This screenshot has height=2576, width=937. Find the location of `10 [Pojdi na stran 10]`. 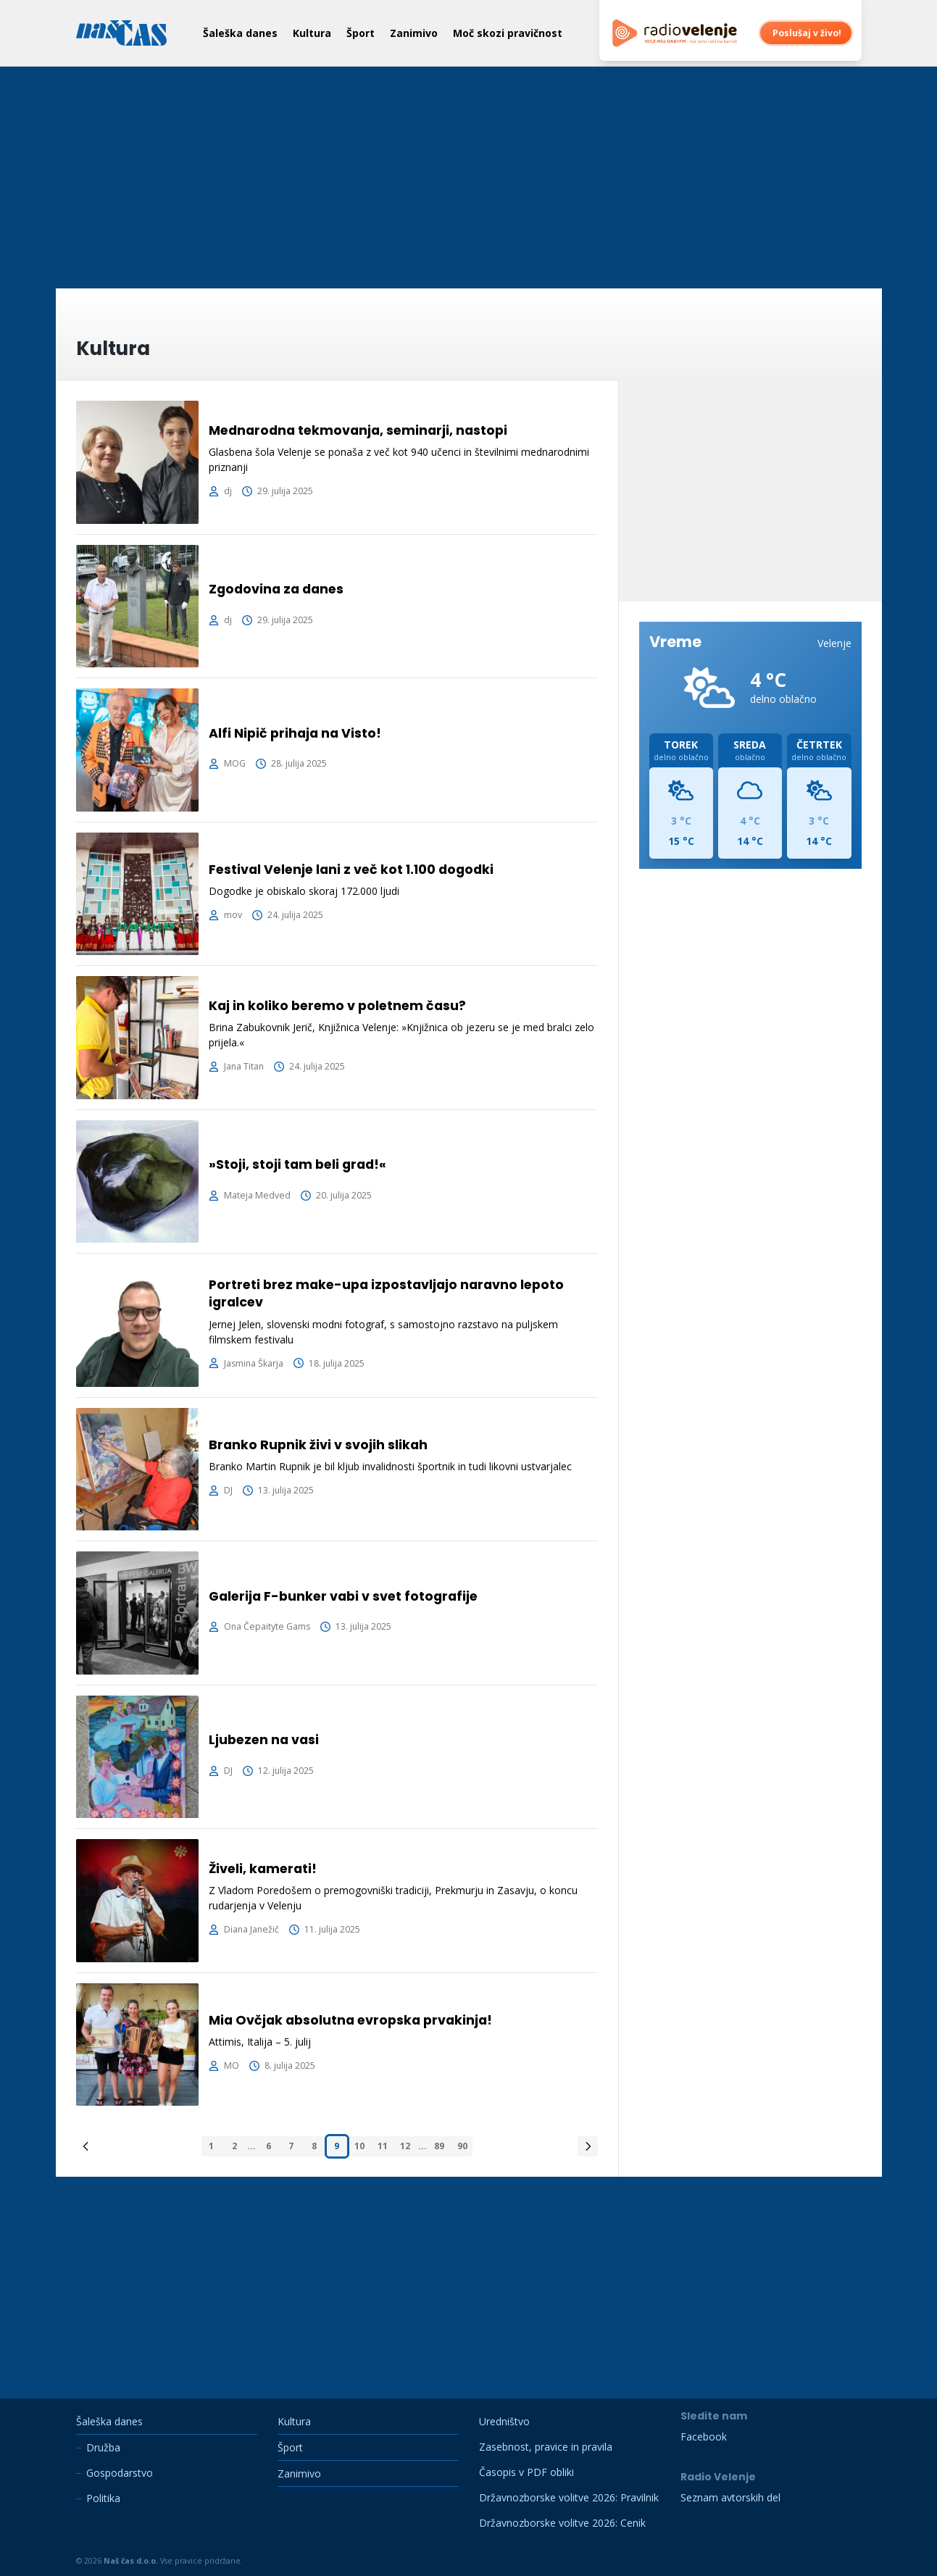

10 [Pojdi na stran 10] is located at coordinates (359, 2146).